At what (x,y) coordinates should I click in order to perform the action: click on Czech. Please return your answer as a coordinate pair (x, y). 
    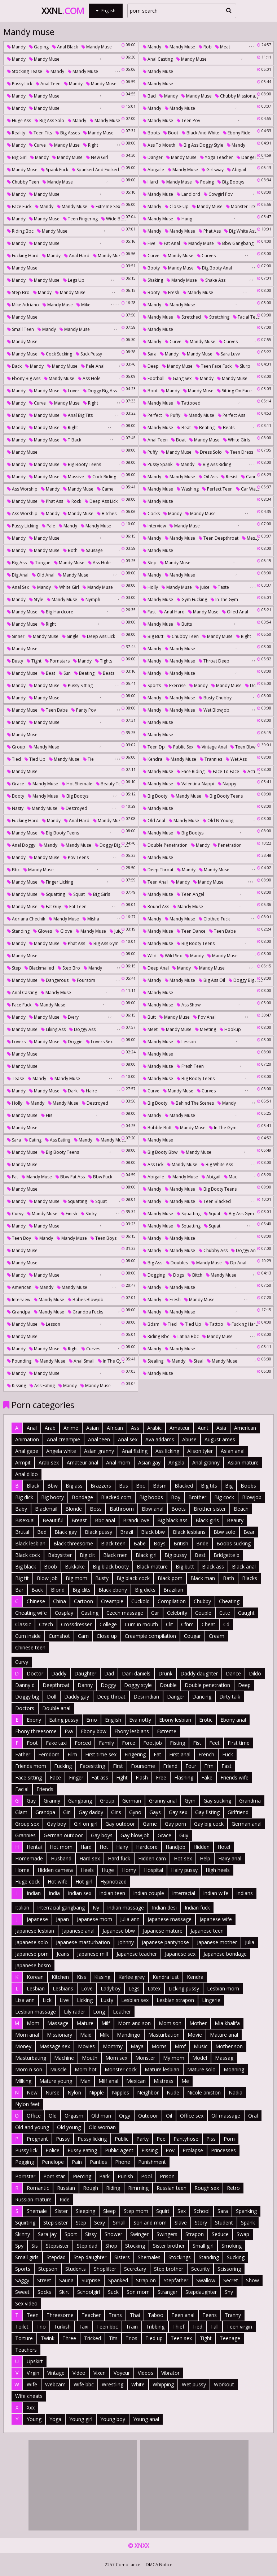
    Looking at the image, I should click on (46, 1624).